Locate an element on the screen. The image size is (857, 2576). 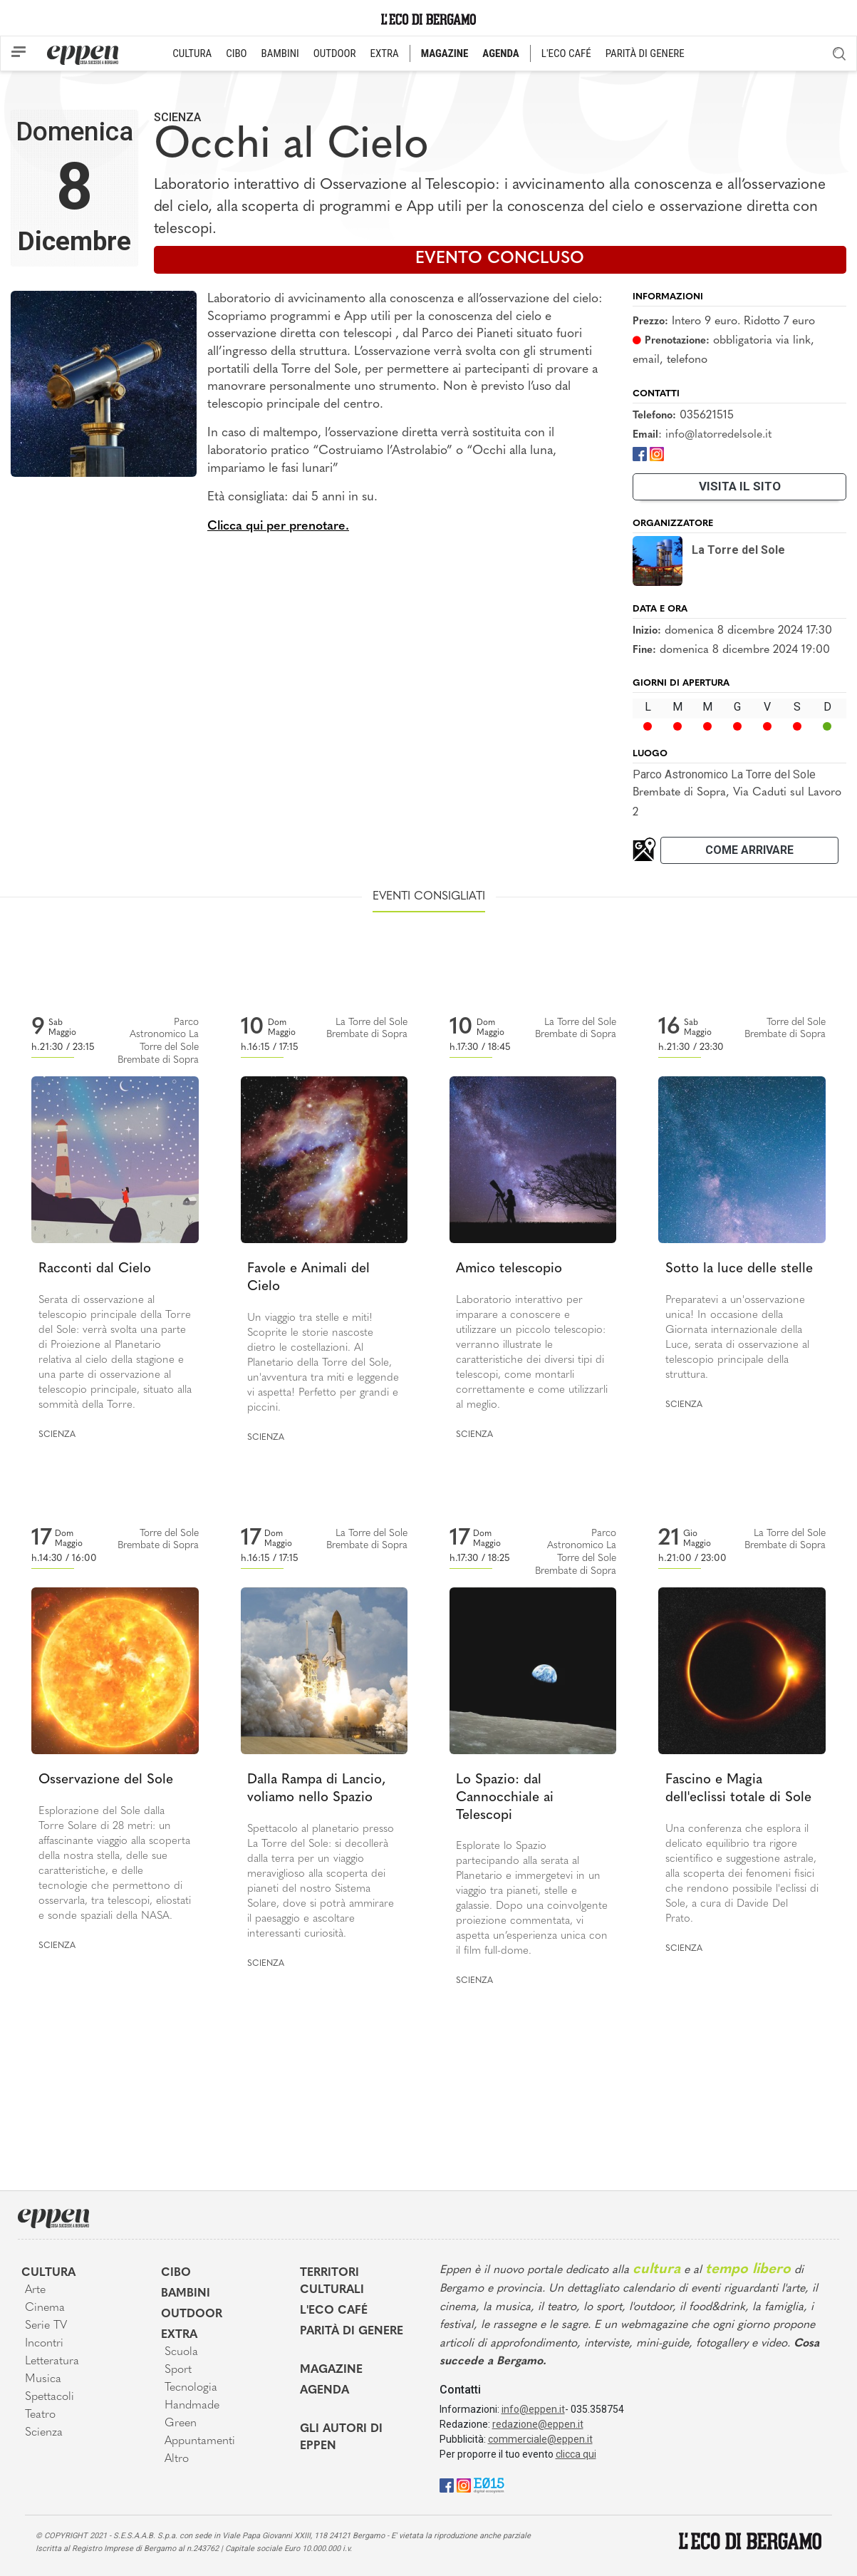
Amico telescopio is located at coordinates (509, 1269).